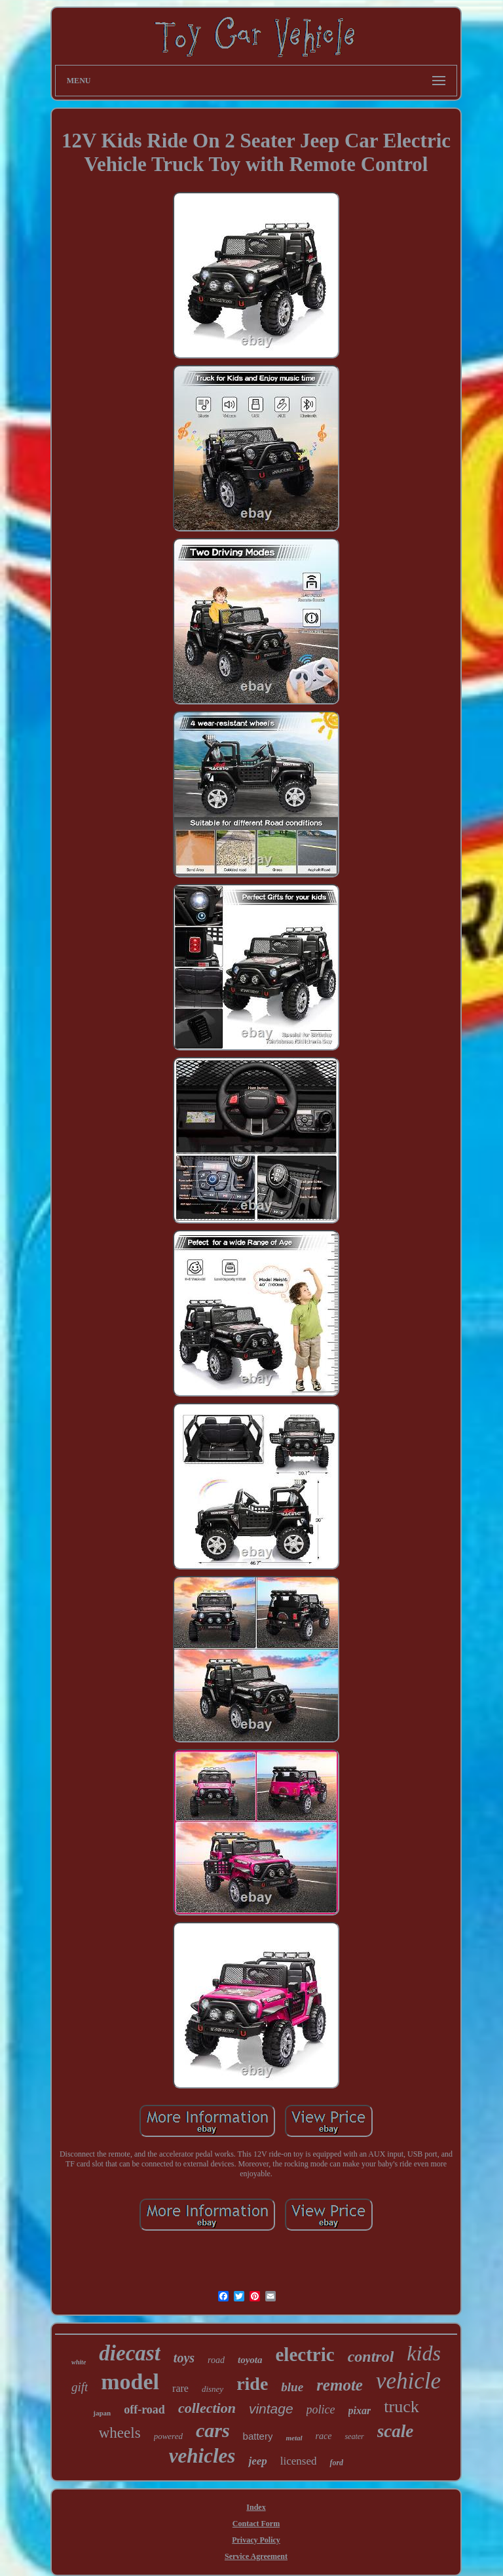  I want to click on toys, so click(184, 2358).